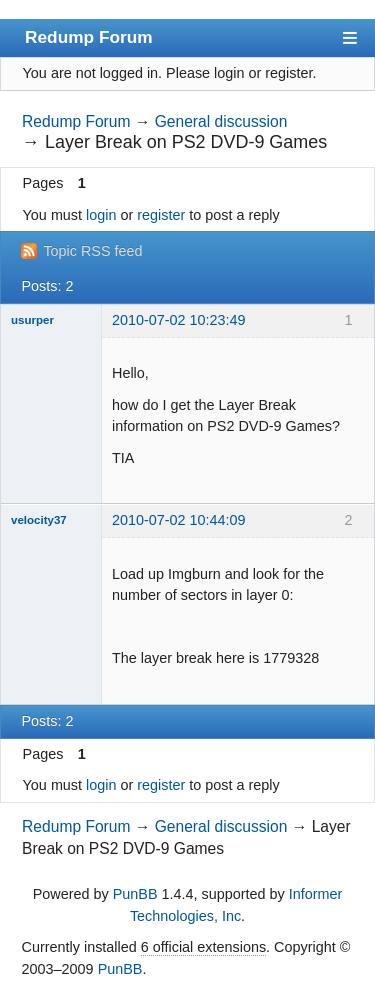 The width and height of the screenshot is (375, 1000). Describe the element at coordinates (221, 121) in the screenshot. I see `General discussion` at that location.